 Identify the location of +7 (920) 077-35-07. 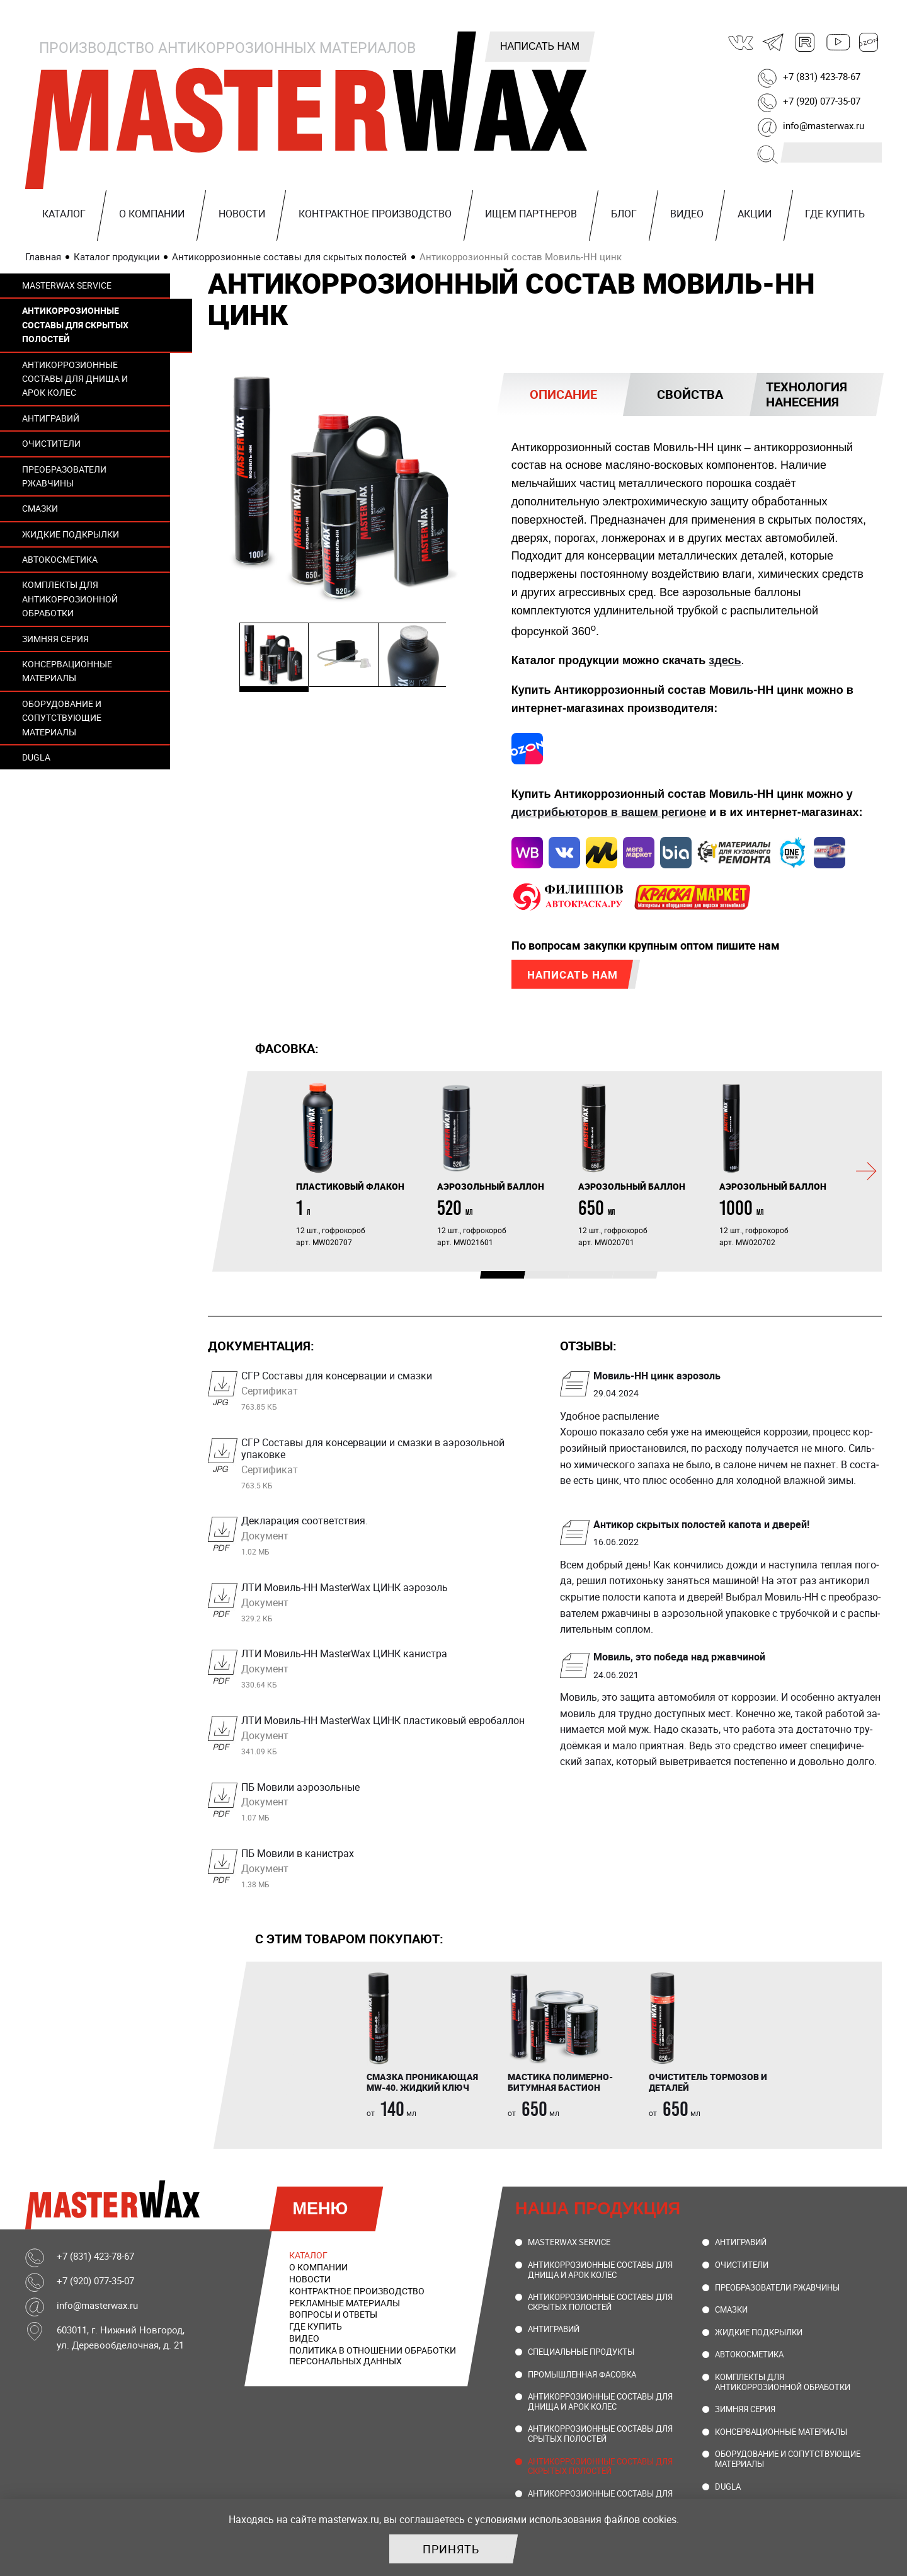
(821, 101).